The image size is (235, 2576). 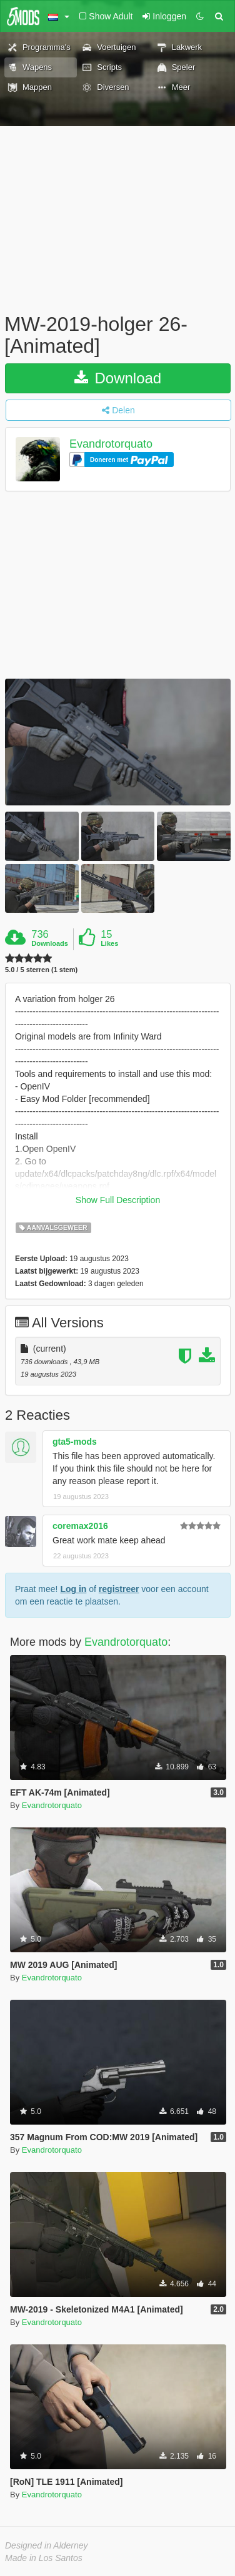 What do you see at coordinates (49, 943) in the screenshot?
I see `Downloads` at bounding box center [49, 943].